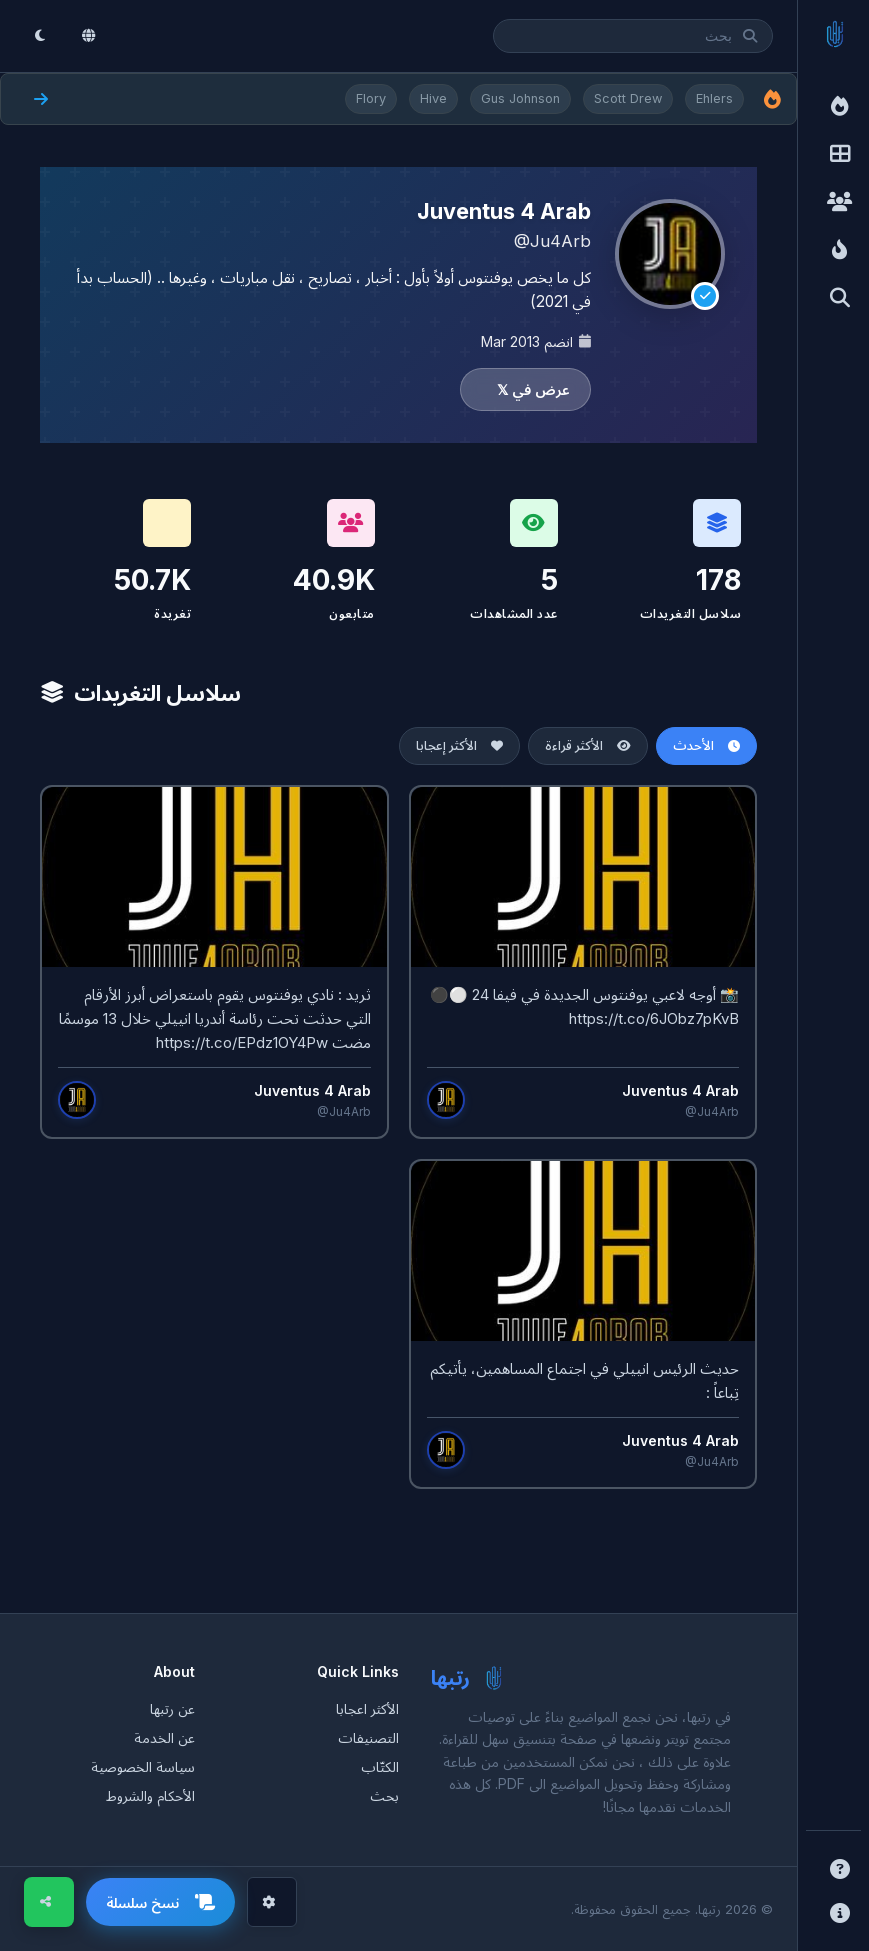 The height and width of the screenshot is (1951, 869). Describe the element at coordinates (367, 1708) in the screenshot. I see `الأكثر اعجابا` at that location.